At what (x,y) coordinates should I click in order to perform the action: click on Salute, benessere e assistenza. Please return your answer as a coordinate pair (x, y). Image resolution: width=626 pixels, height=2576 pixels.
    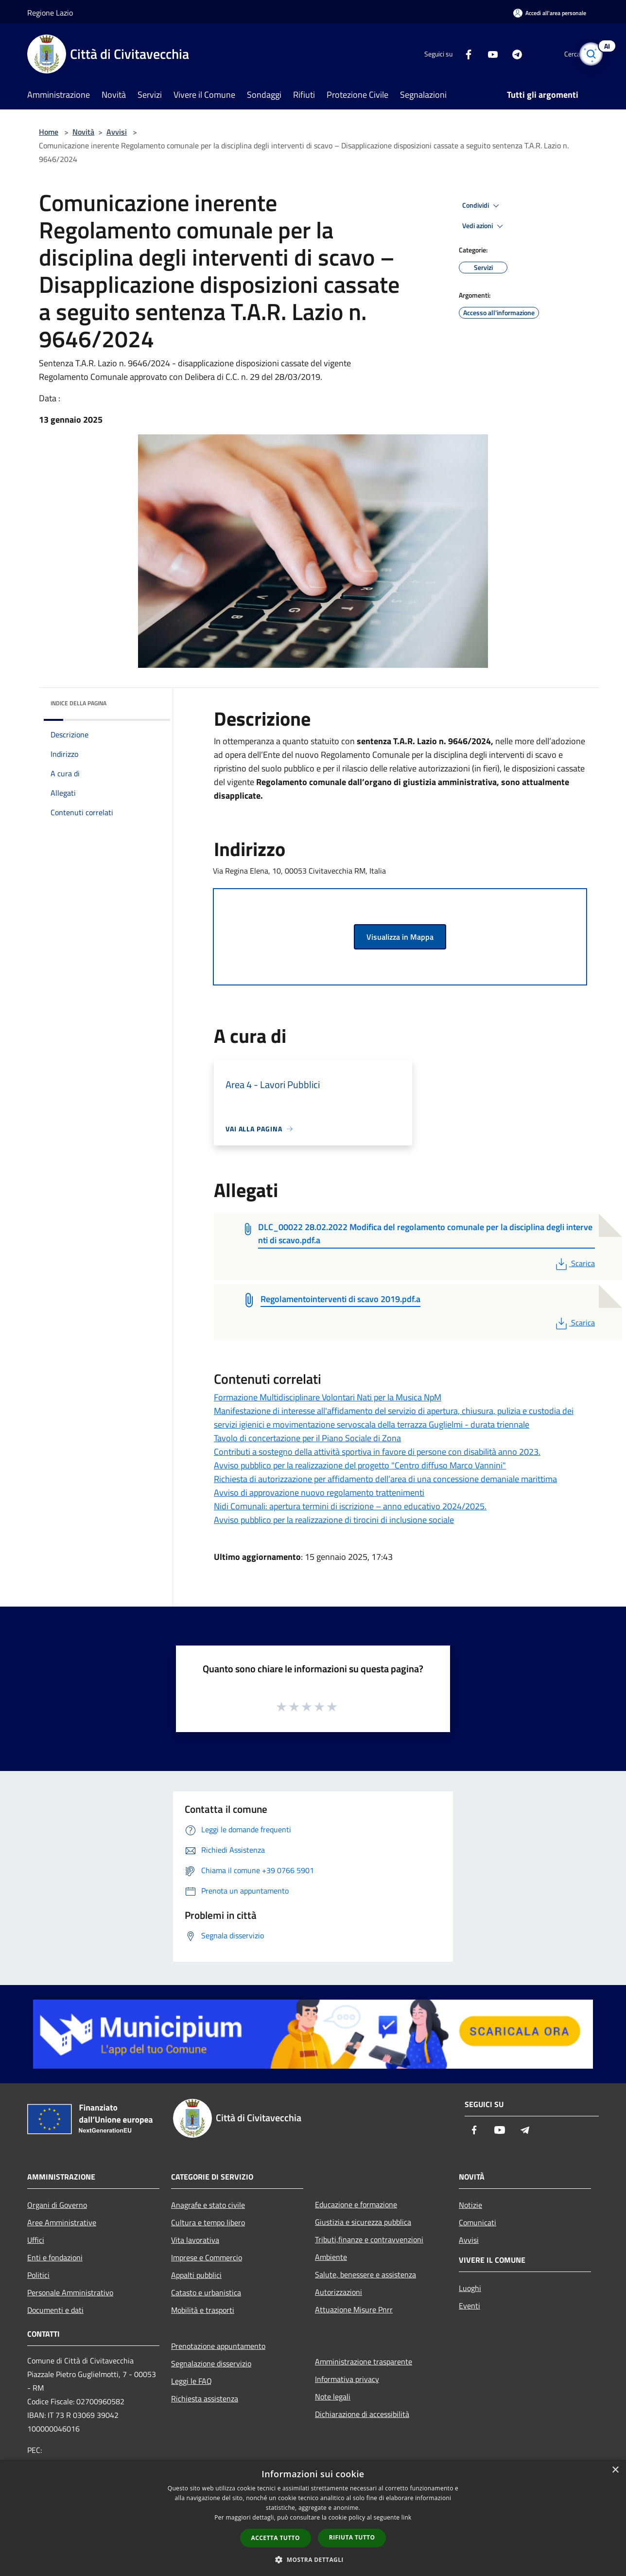
    Looking at the image, I should click on (365, 2274).